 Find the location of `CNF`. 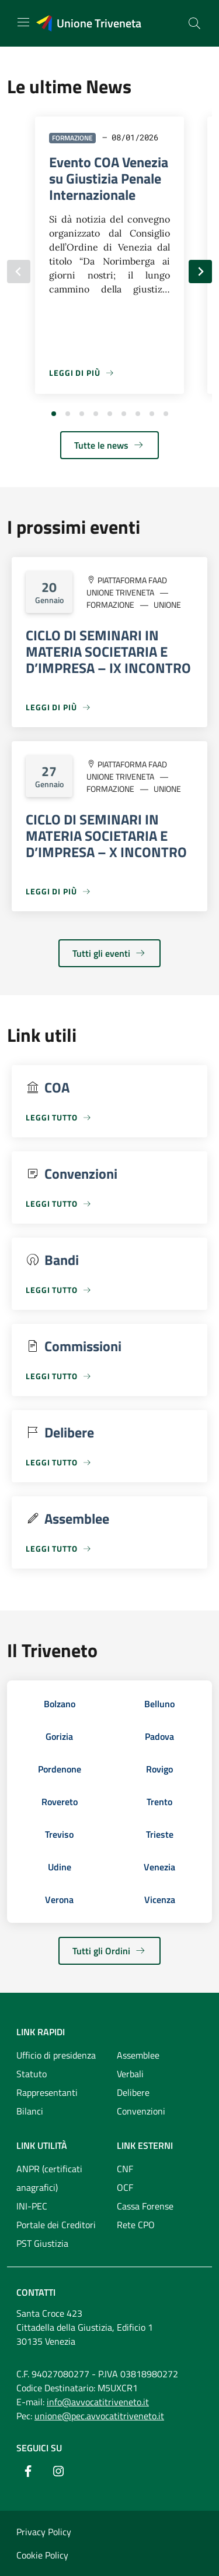

CNF is located at coordinates (125, 2169).